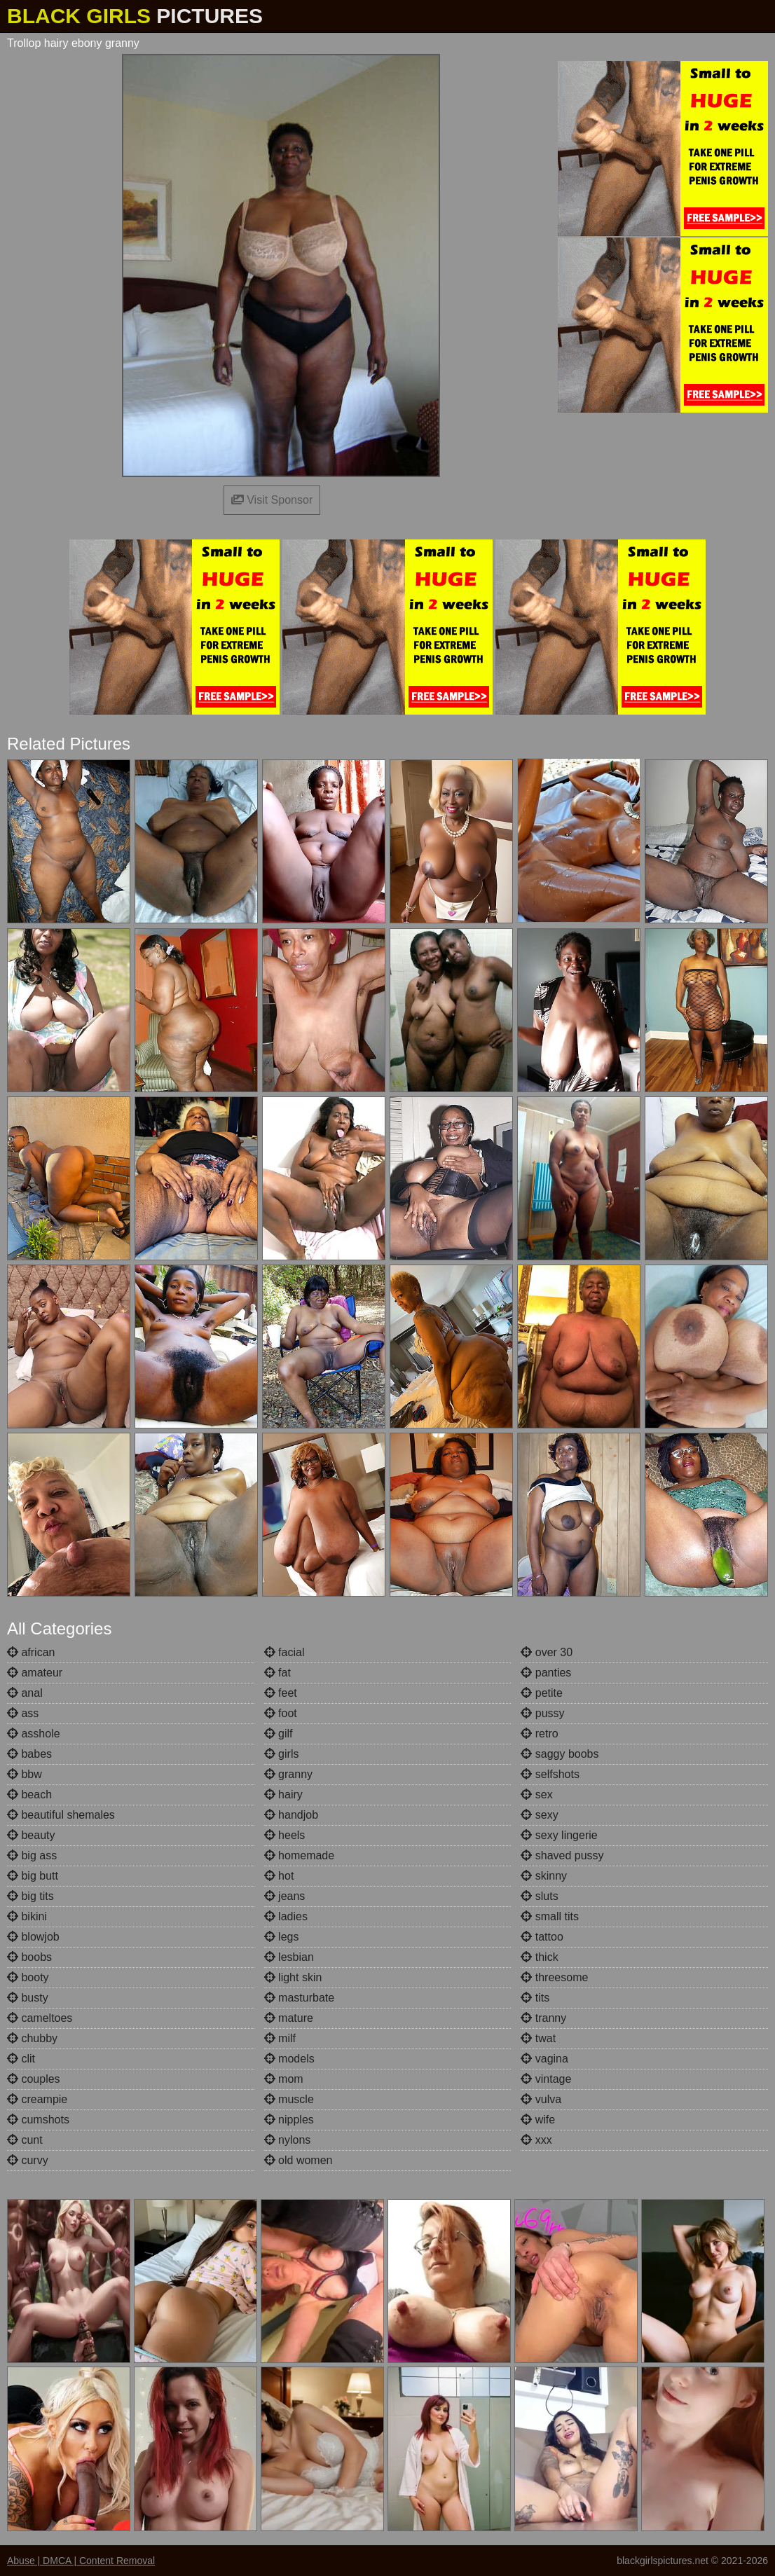 The image size is (775, 2576). Describe the element at coordinates (280, 1713) in the screenshot. I see `foot` at that location.